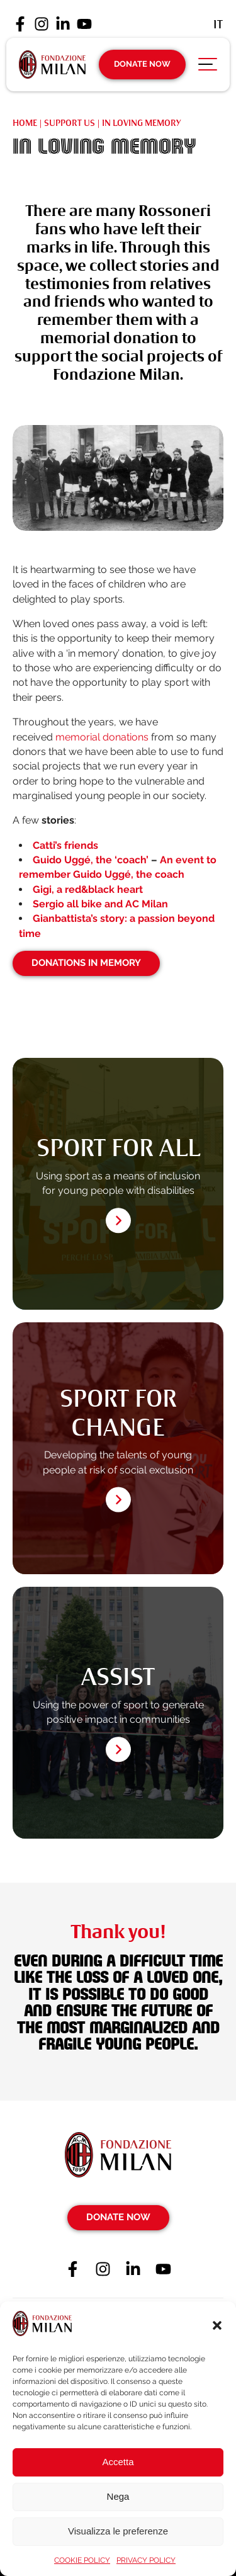 The height and width of the screenshot is (2576, 236). Describe the element at coordinates (117, 2461) in the screenshot. I see `Accetta` at that location.